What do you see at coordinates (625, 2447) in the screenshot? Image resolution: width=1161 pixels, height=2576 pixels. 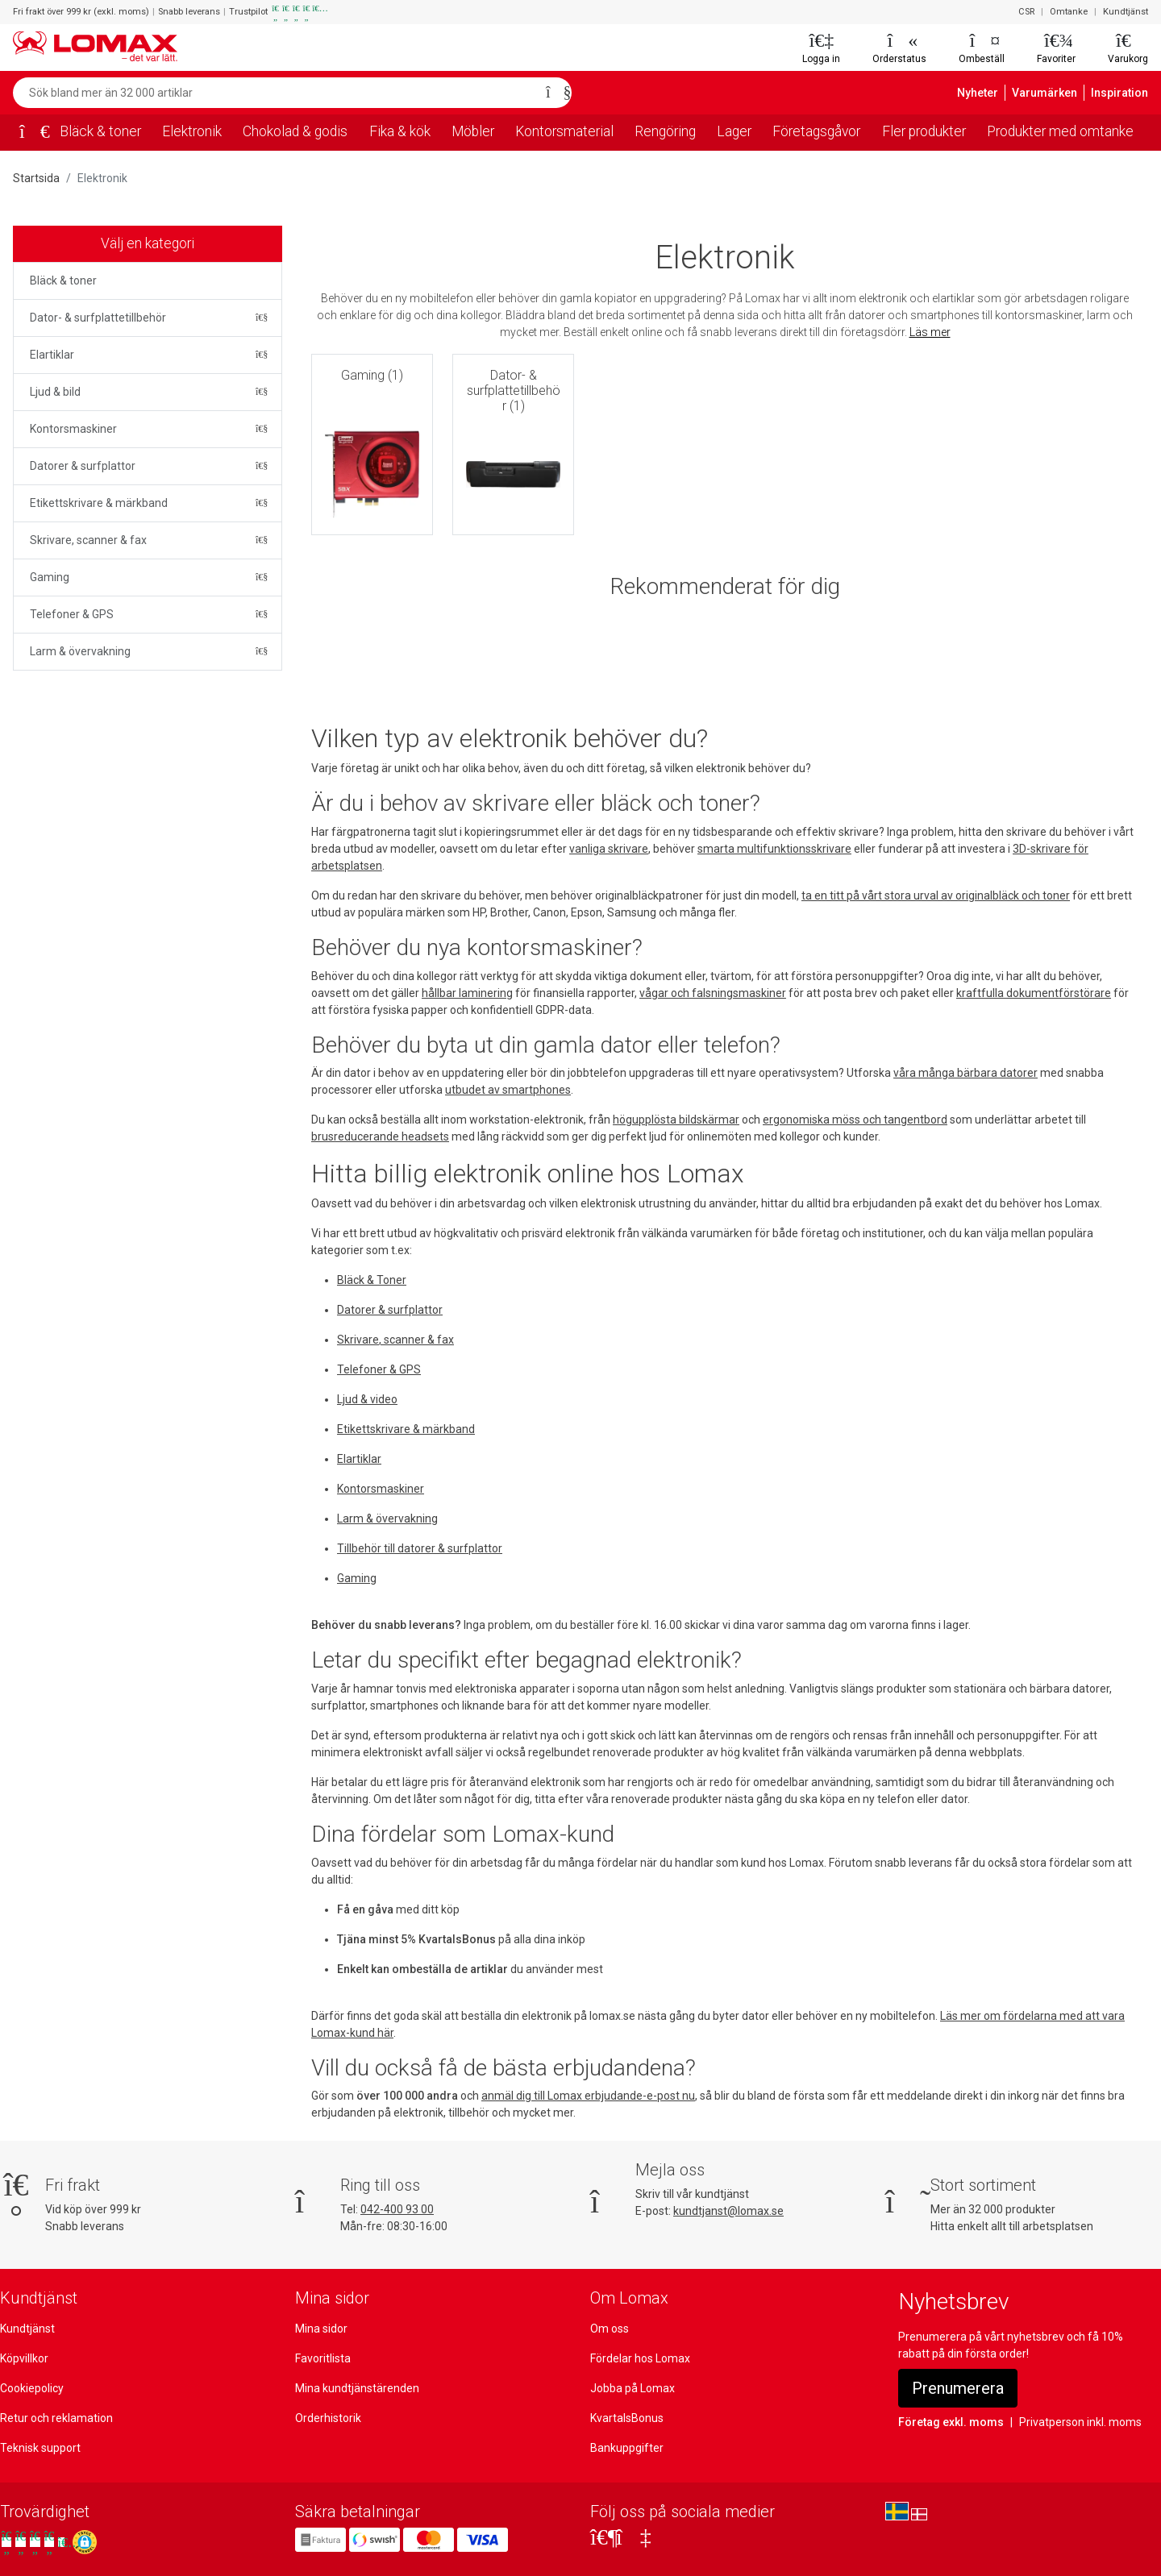 I see `Bankuppgifter` at bounding box center [625, 2447].